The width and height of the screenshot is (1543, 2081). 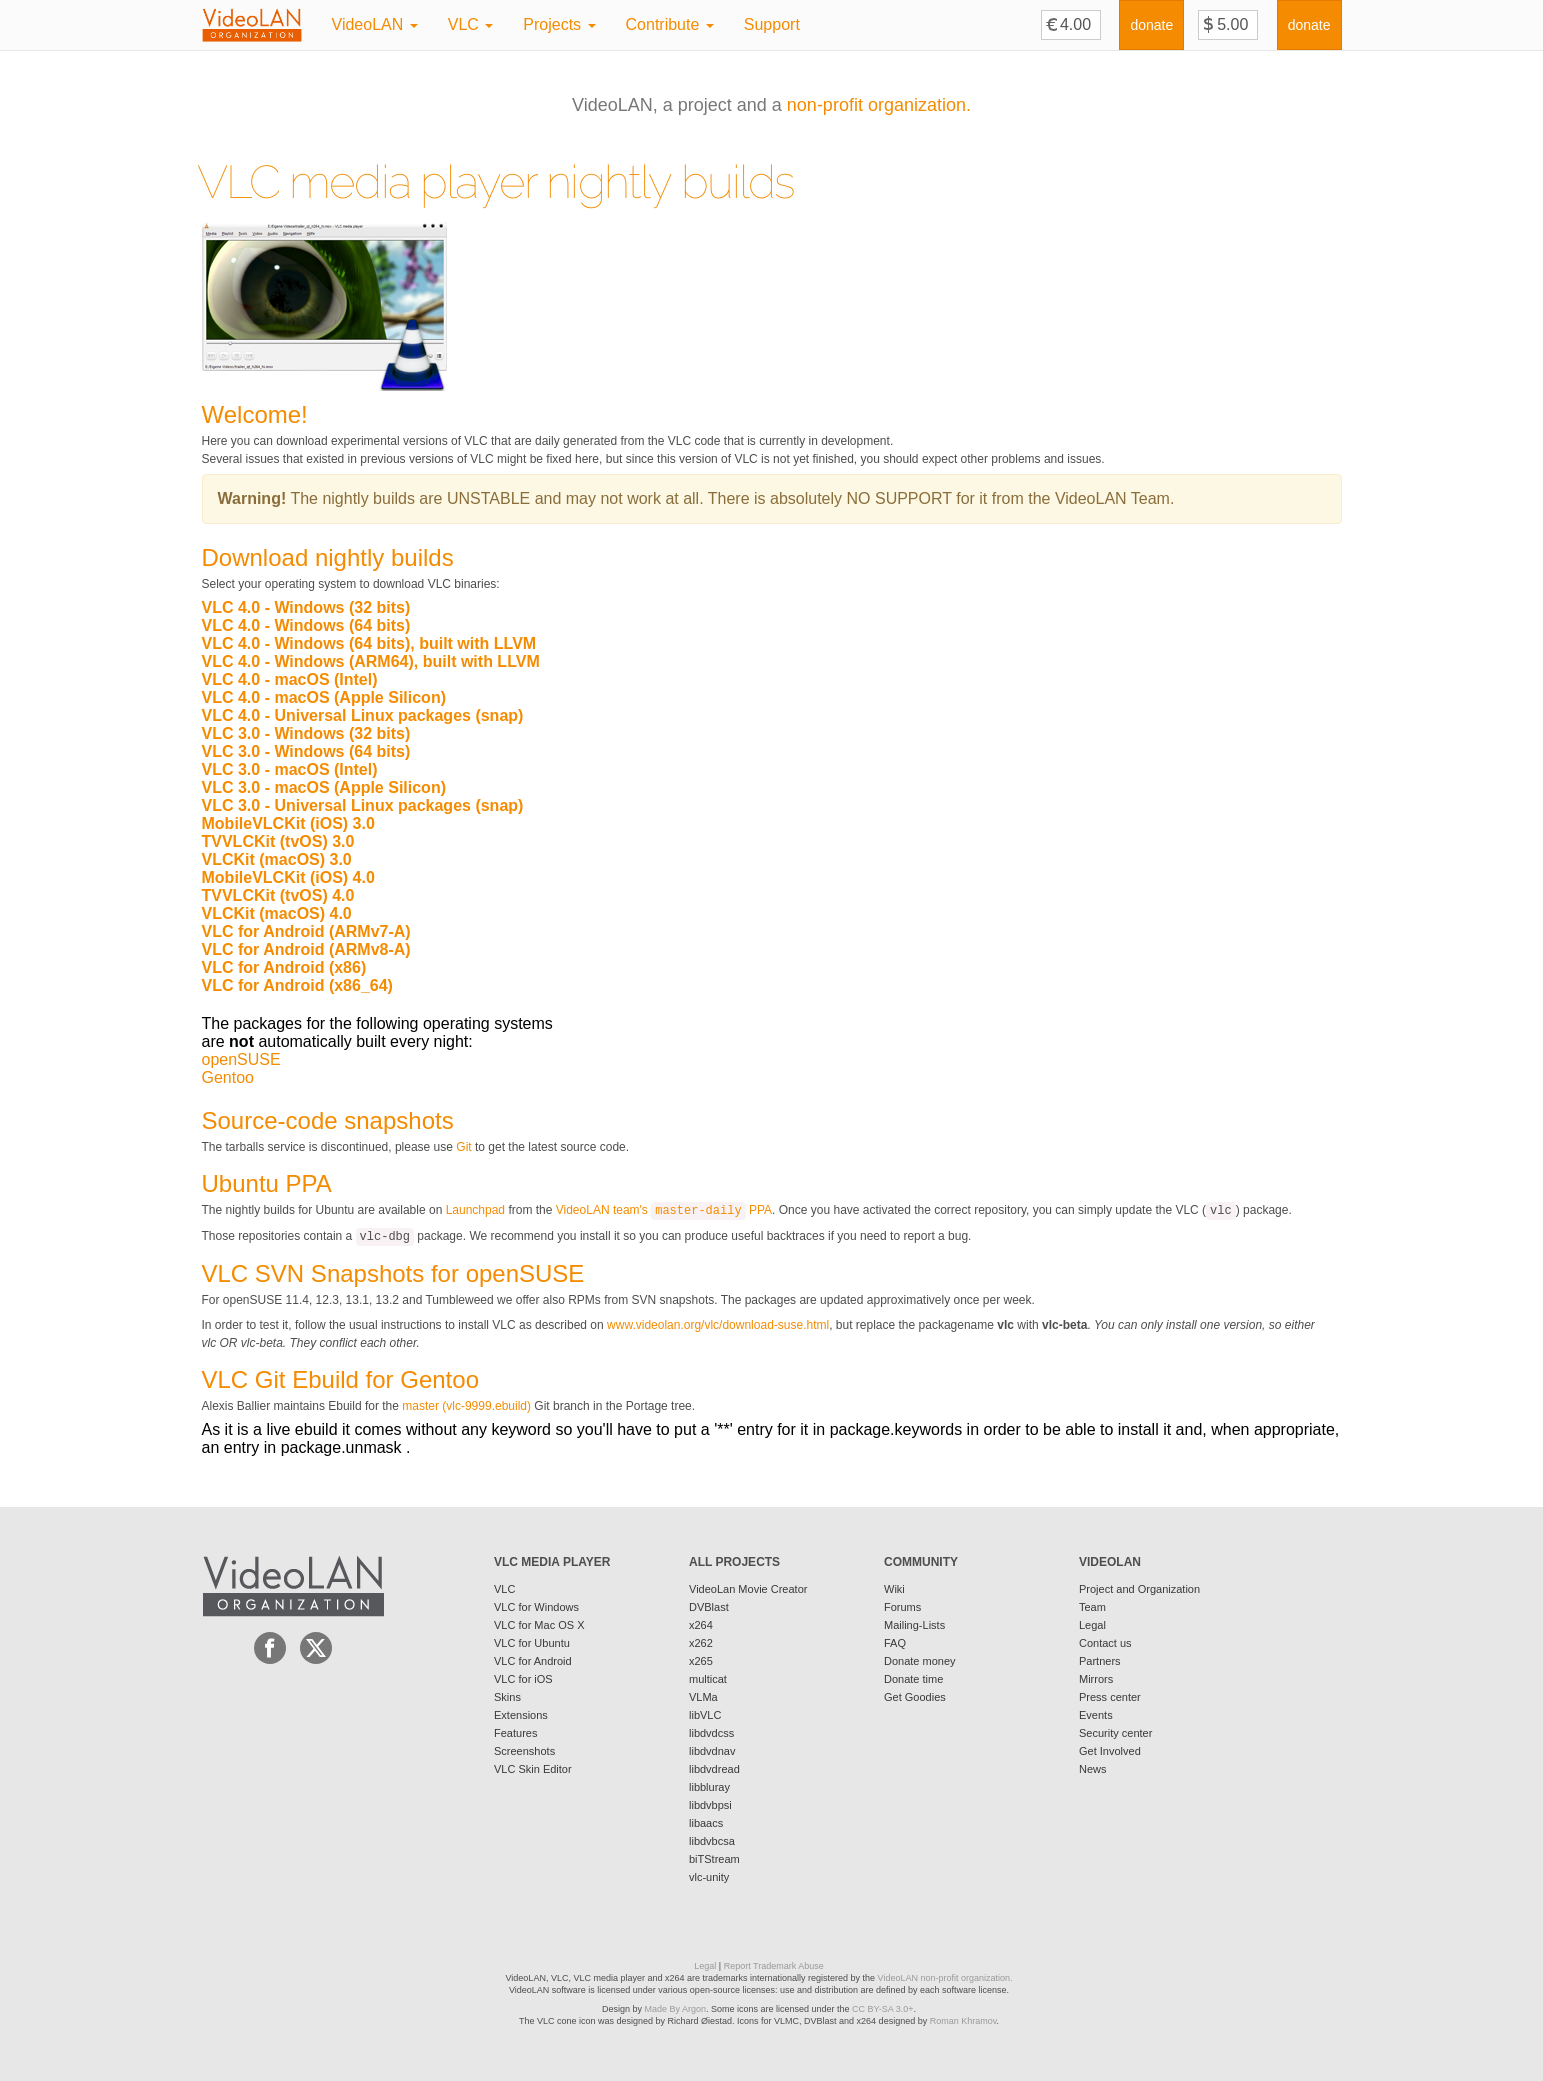 What do you see at coordinates (705, 1715) in the screenshot?
I see `libVLC` at bounding box center [705, 1715].